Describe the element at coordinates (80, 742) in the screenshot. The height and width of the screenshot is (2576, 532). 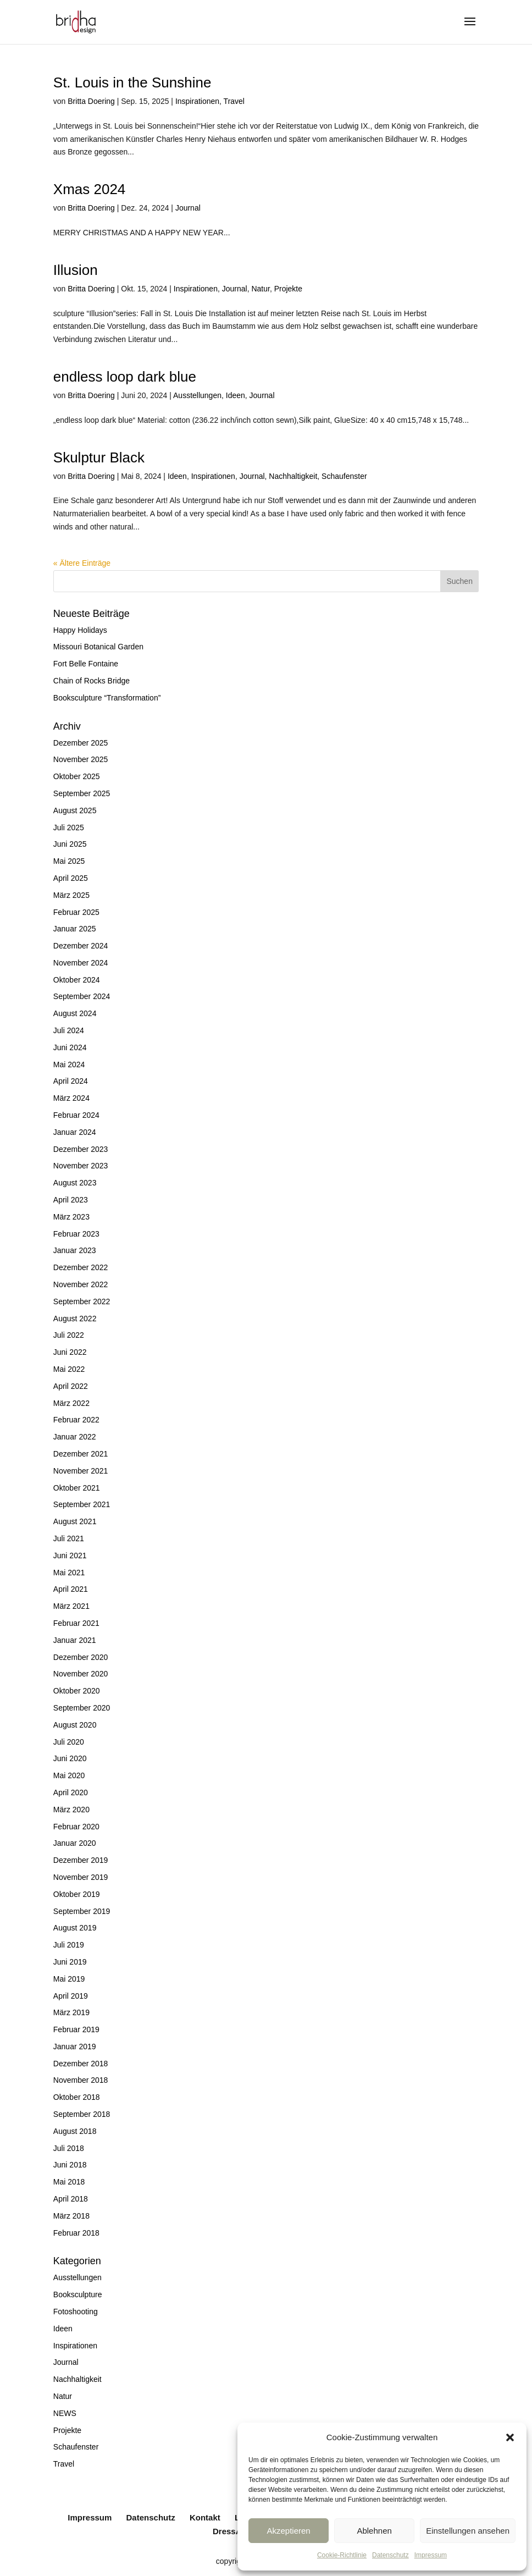
I see `Dezember 2025` at that location.